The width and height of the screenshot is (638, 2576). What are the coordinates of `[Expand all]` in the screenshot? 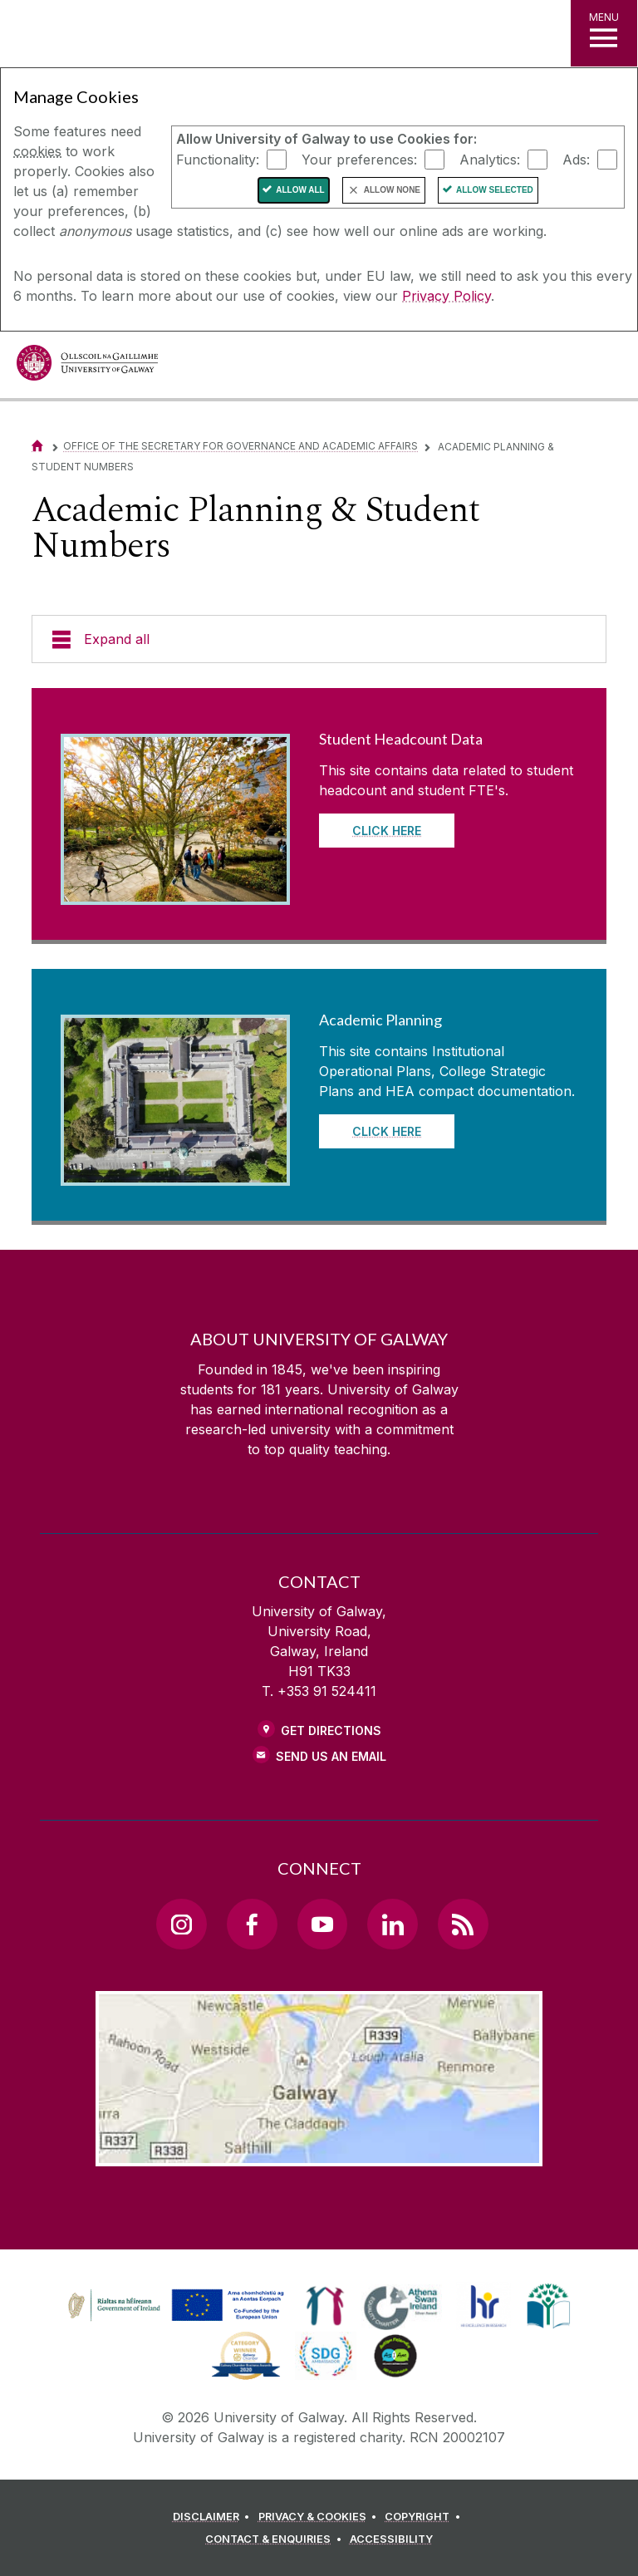 It's located at (318, 639).